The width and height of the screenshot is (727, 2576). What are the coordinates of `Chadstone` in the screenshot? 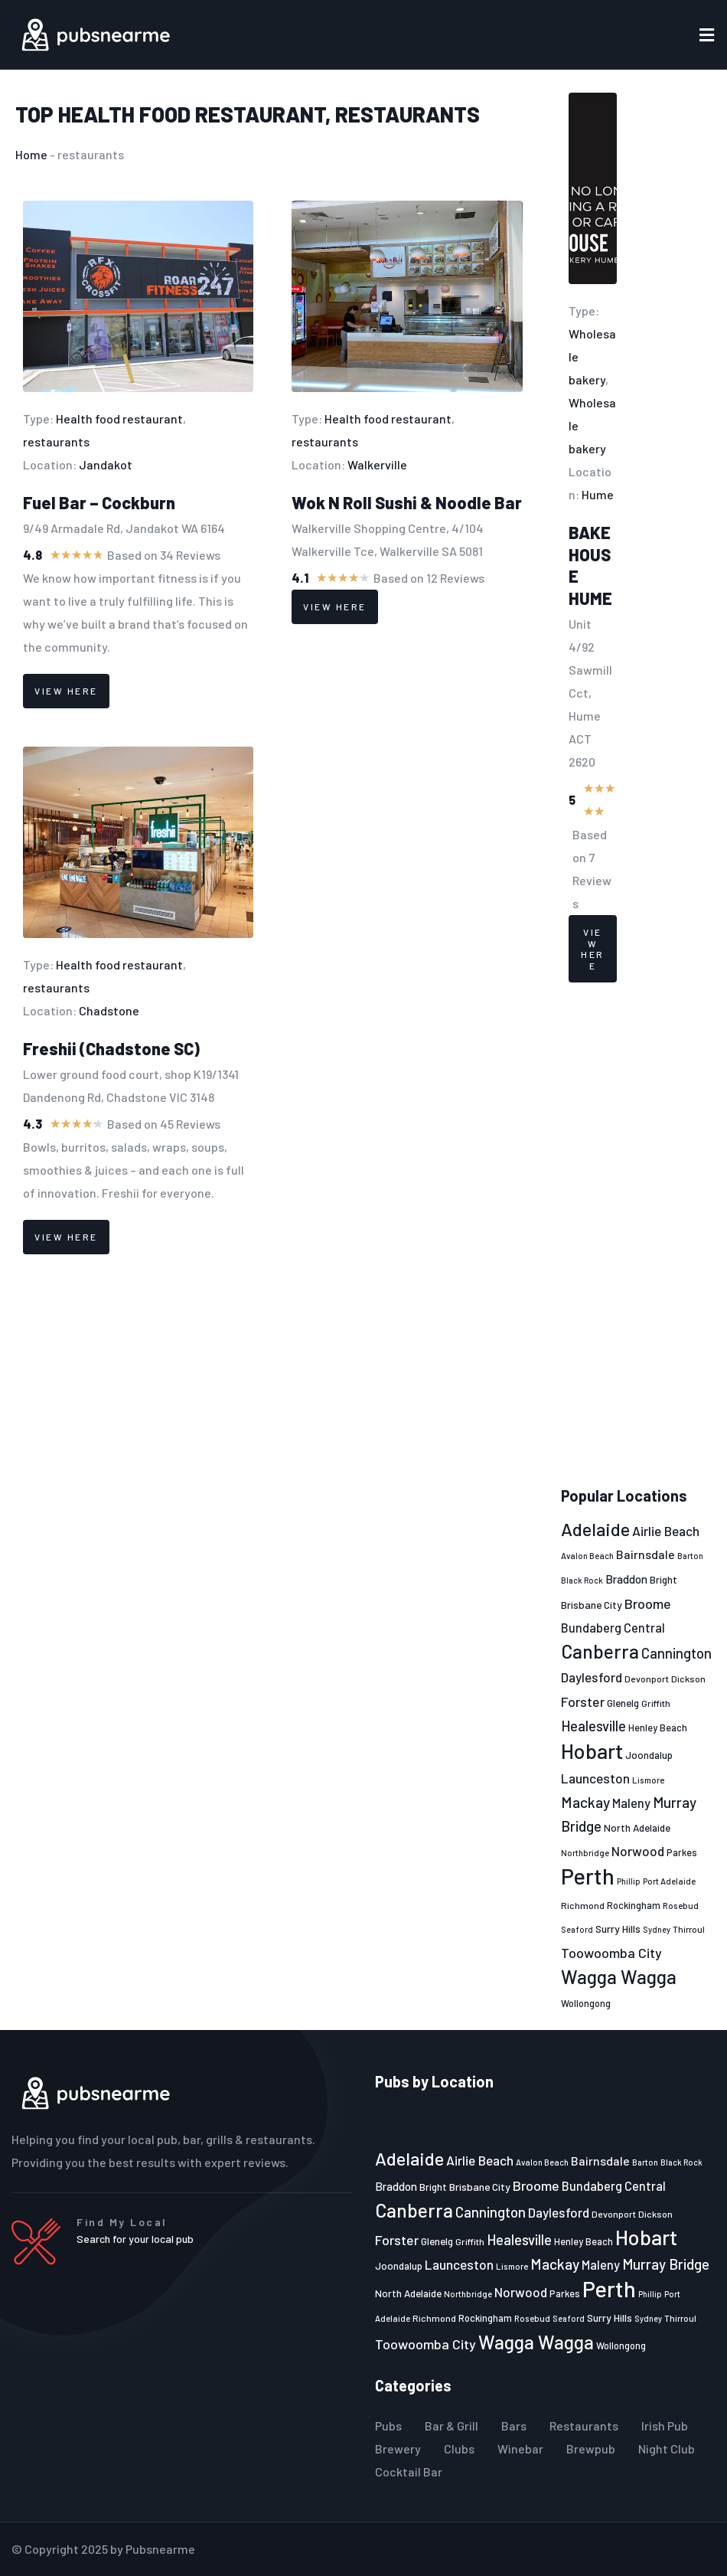 It's located at (109, 1010).